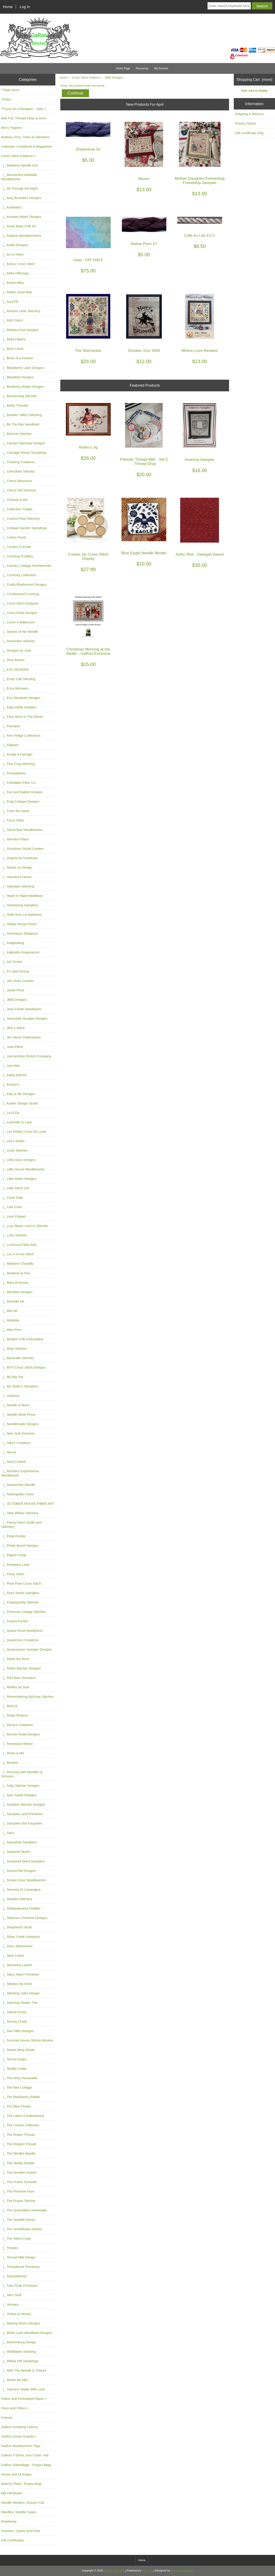  Describe the element at coordinates (19, 2002) in the screenshot. I see `|_ Stitching Studio, The` at that location.